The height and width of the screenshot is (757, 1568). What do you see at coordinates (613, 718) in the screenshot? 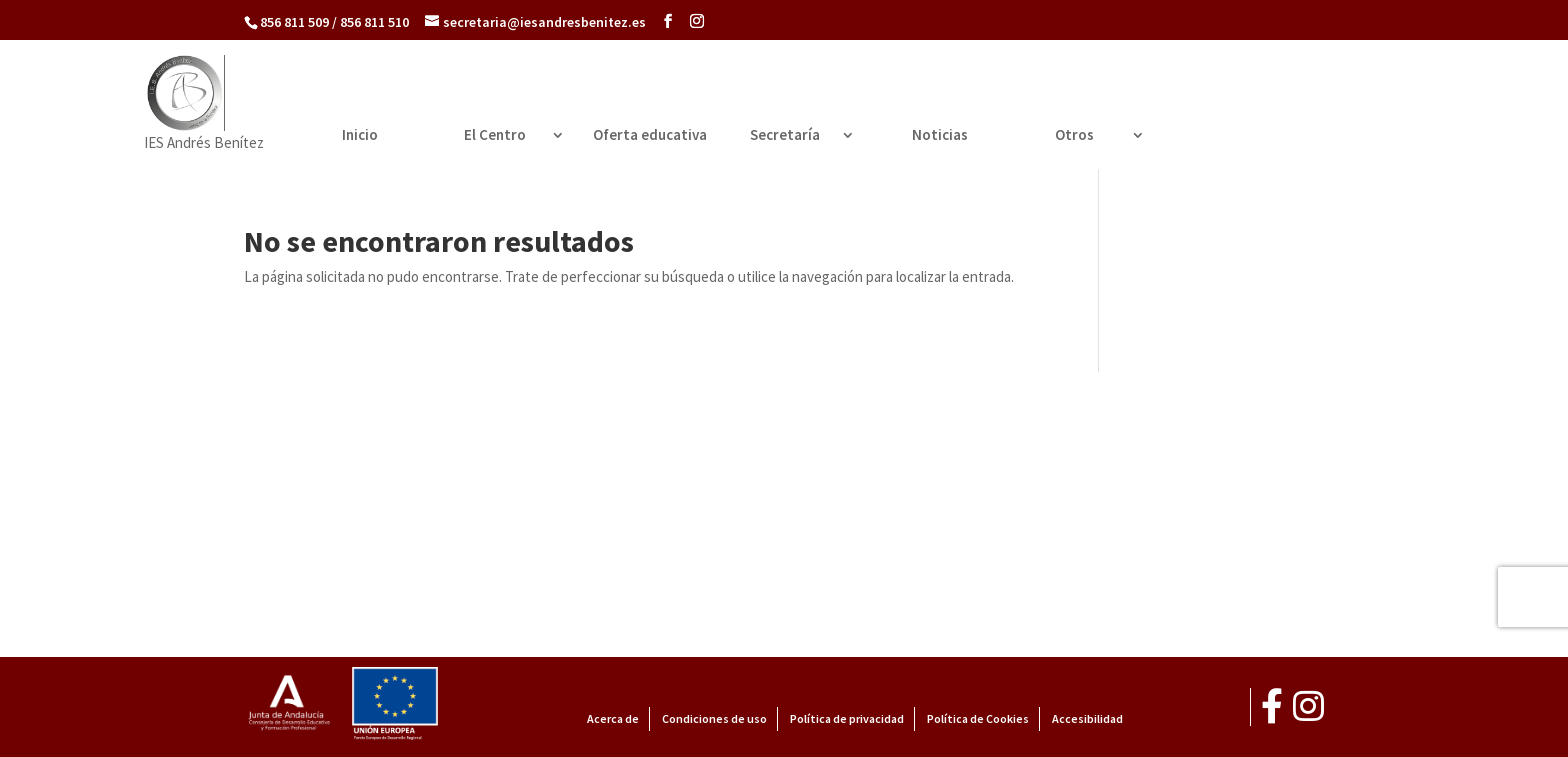
I see `Acerca de` at bounding box center [613, 718].